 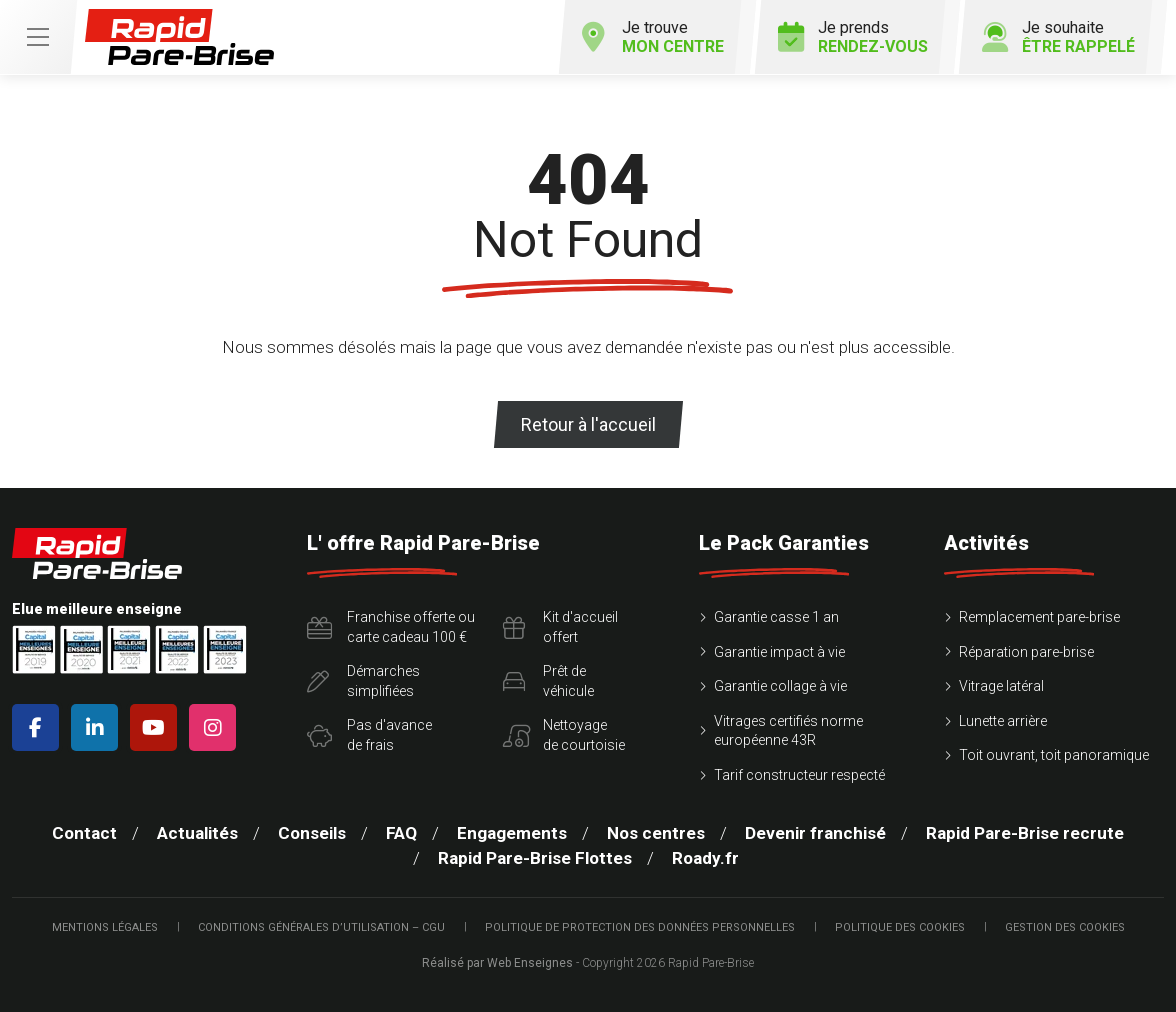 I want to click on Nettoyagede courtoisie, so click(x=564, y=735).